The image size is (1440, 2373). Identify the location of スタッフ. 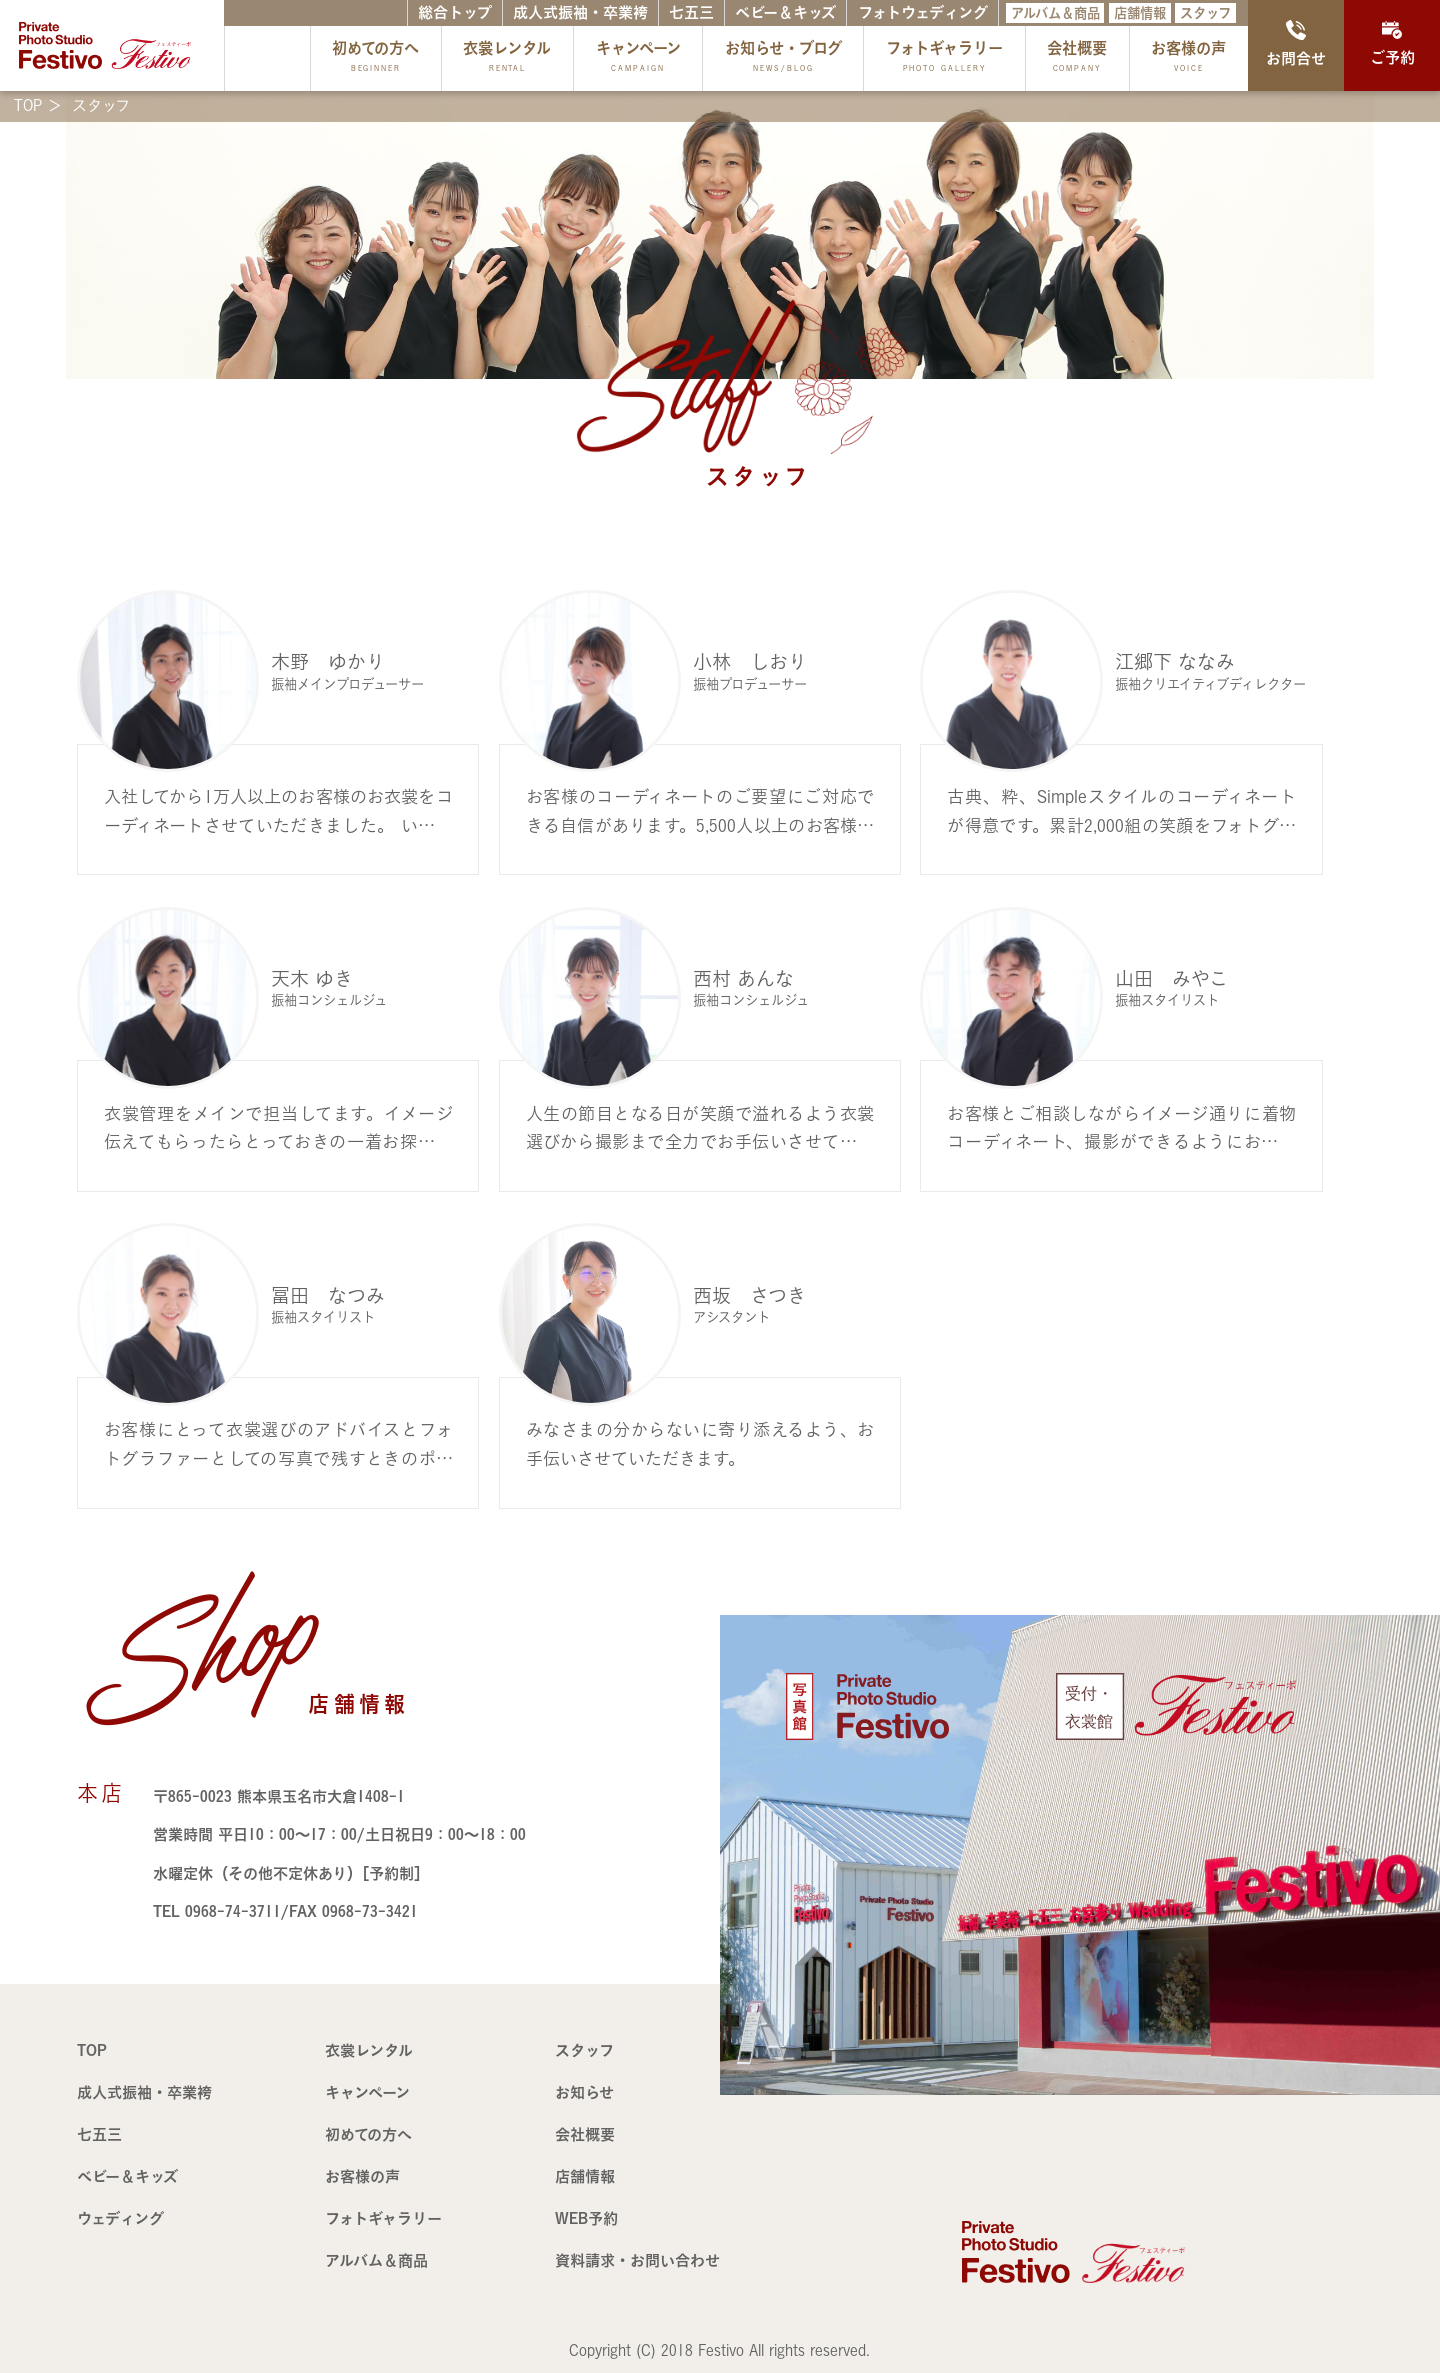
(1205, 13).